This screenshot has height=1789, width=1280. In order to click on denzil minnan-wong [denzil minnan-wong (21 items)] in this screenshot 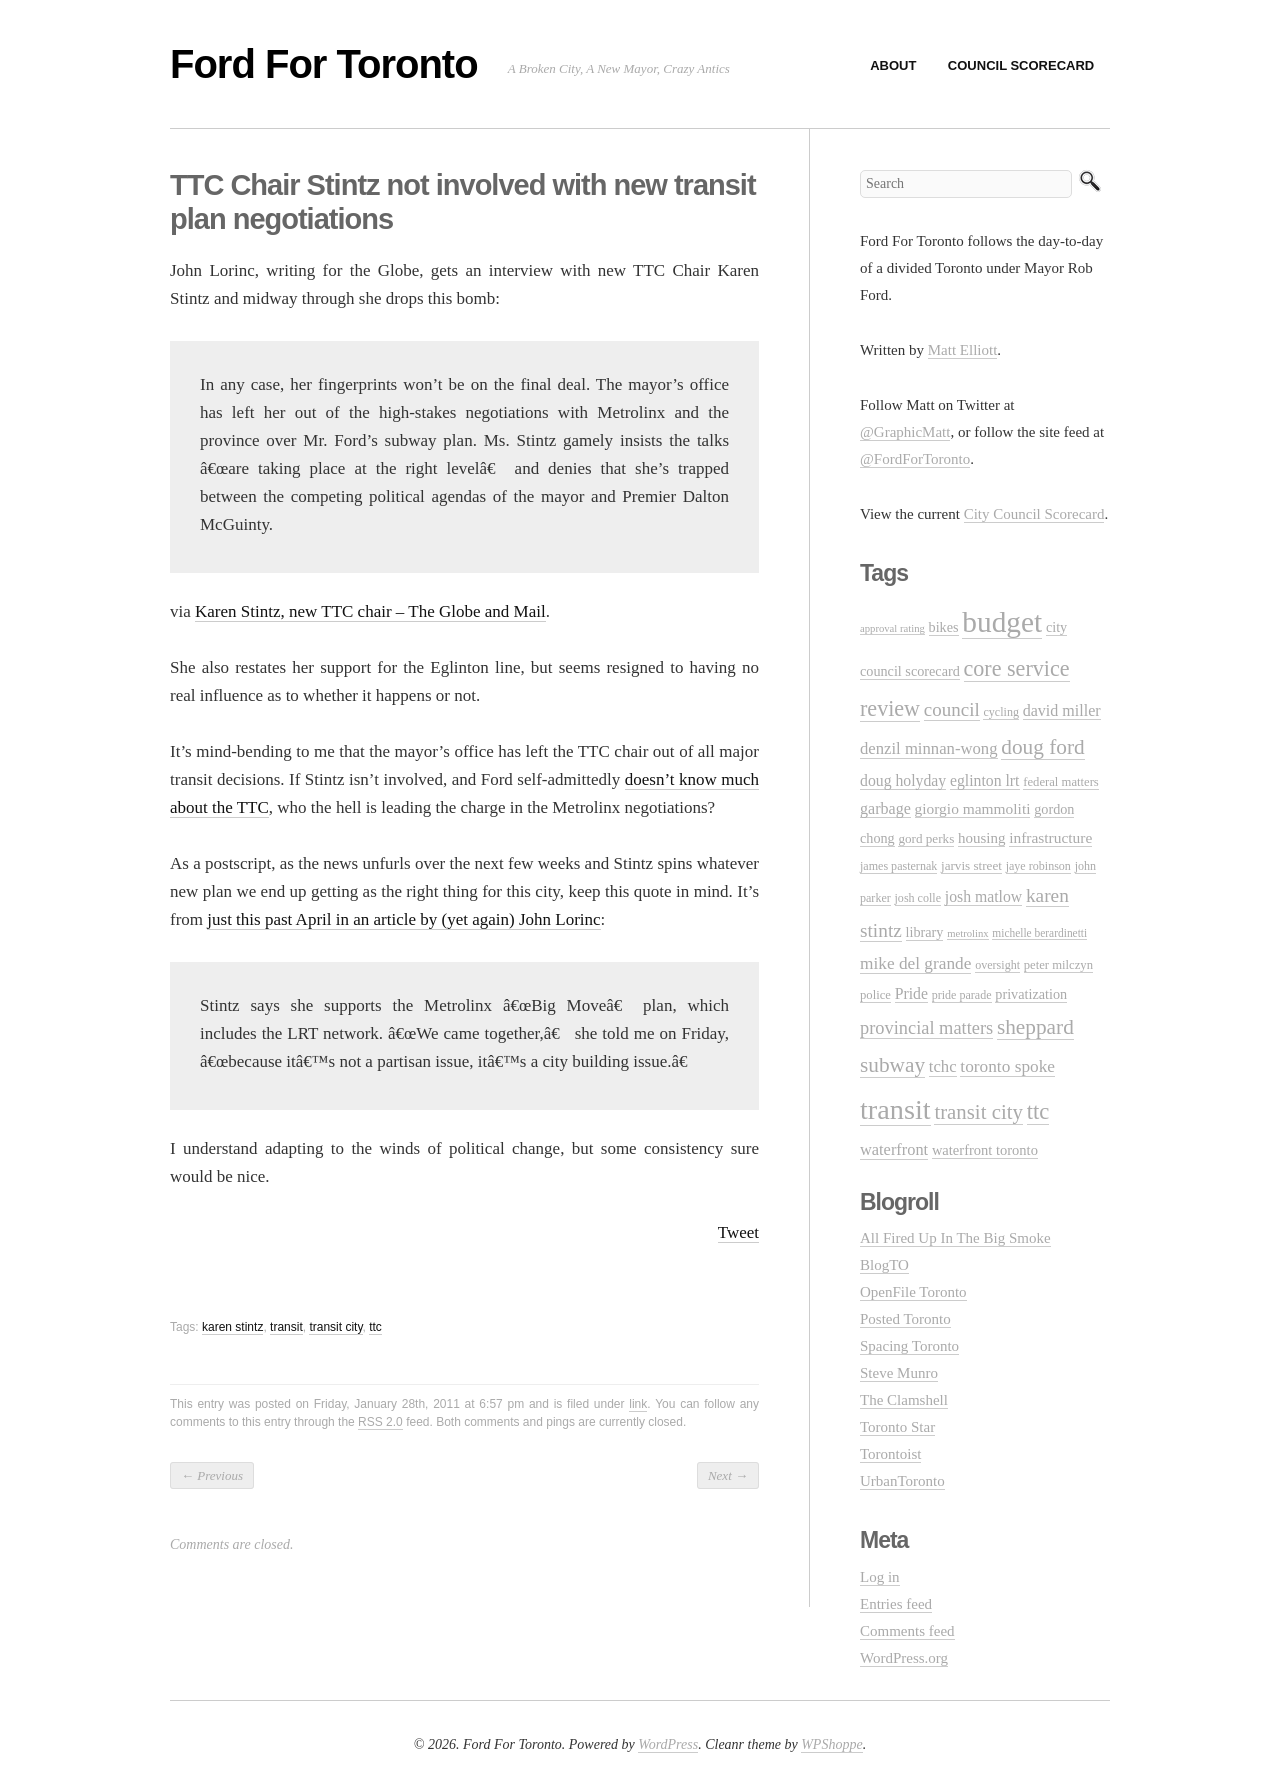, I will do `click(929, 748)`.